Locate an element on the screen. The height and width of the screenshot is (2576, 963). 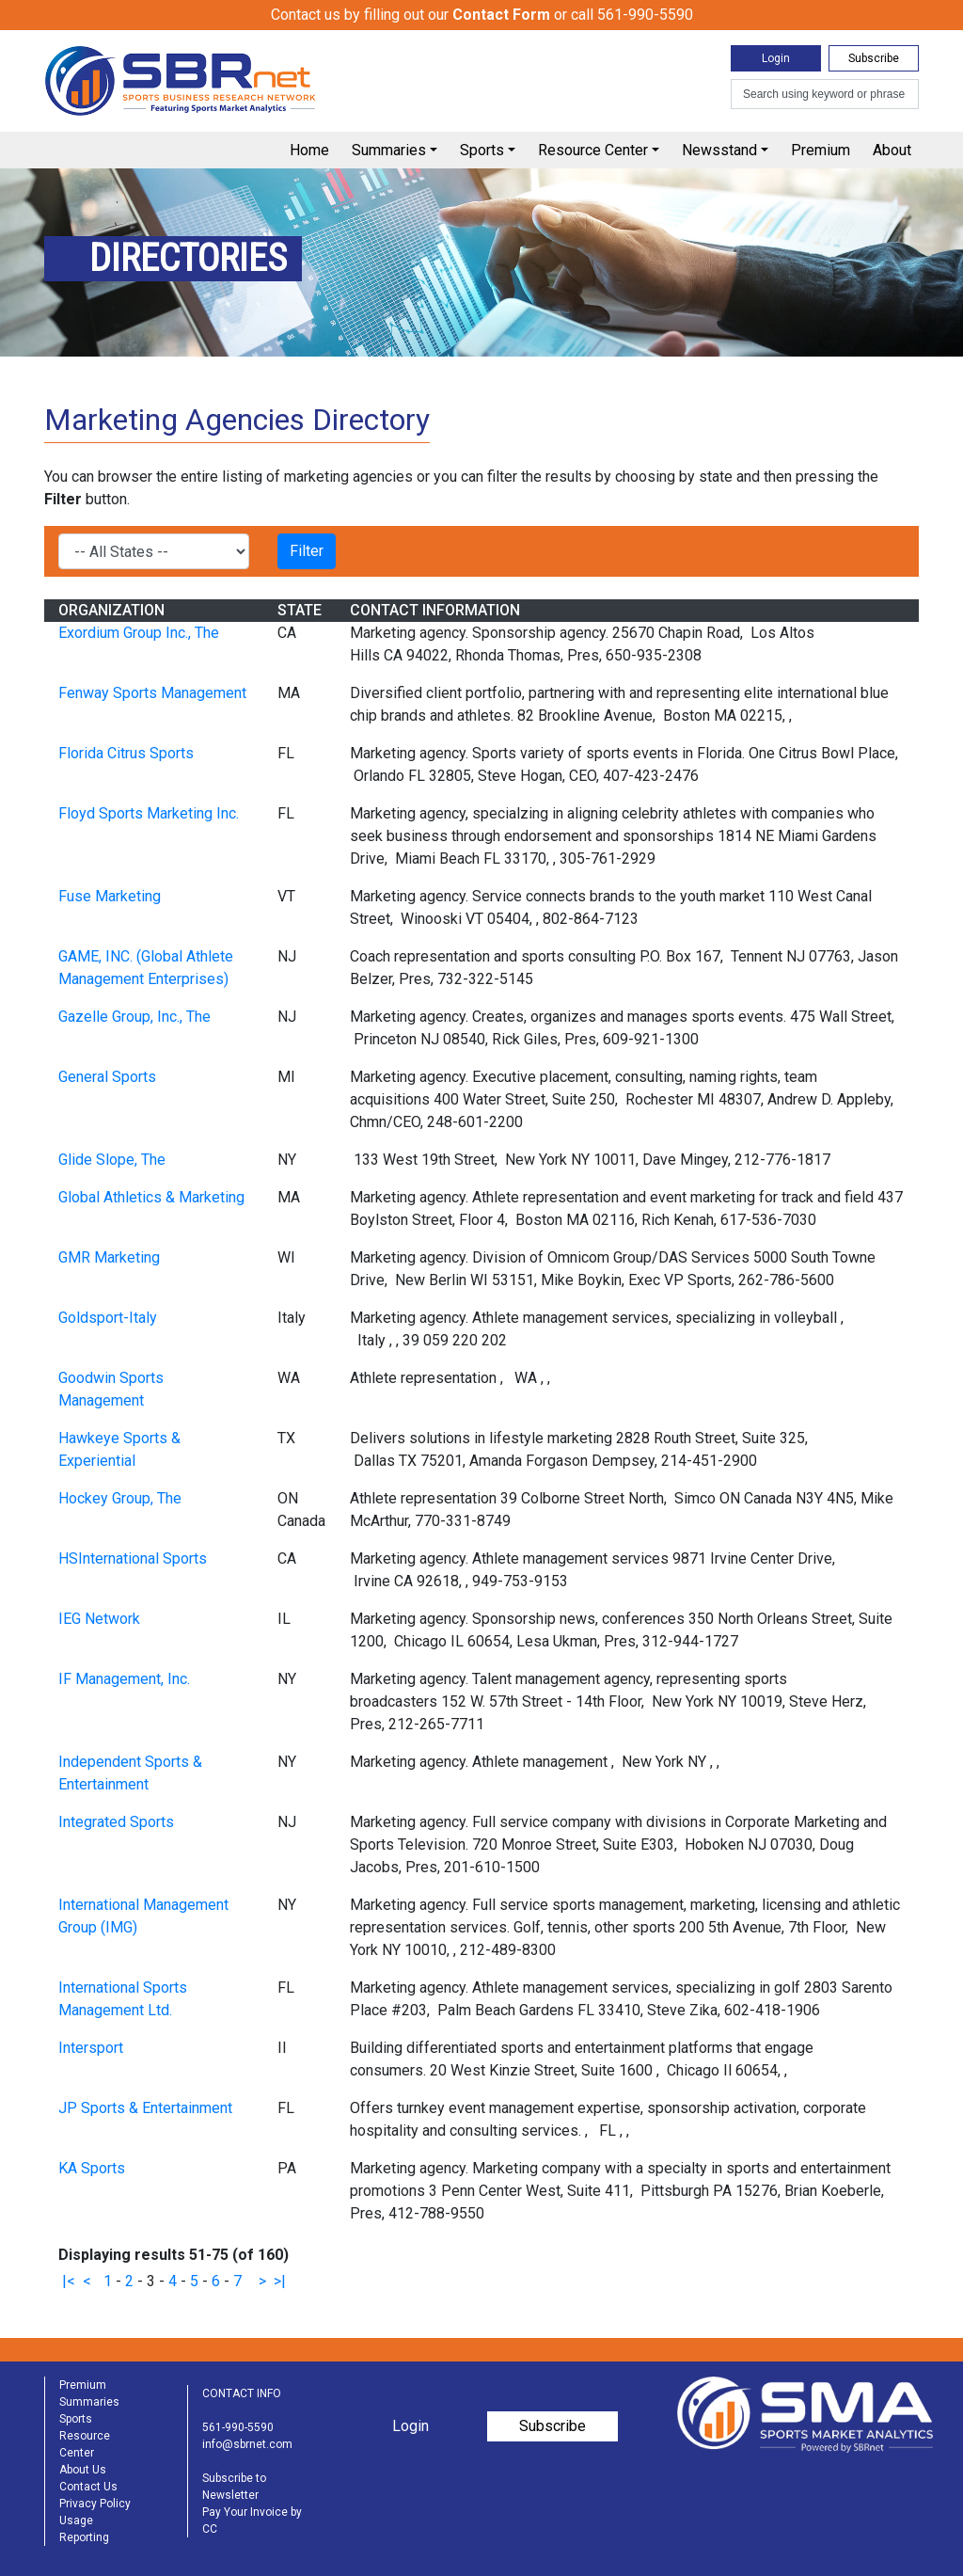
GMR Marketing is located at coordinates (109, 1257).